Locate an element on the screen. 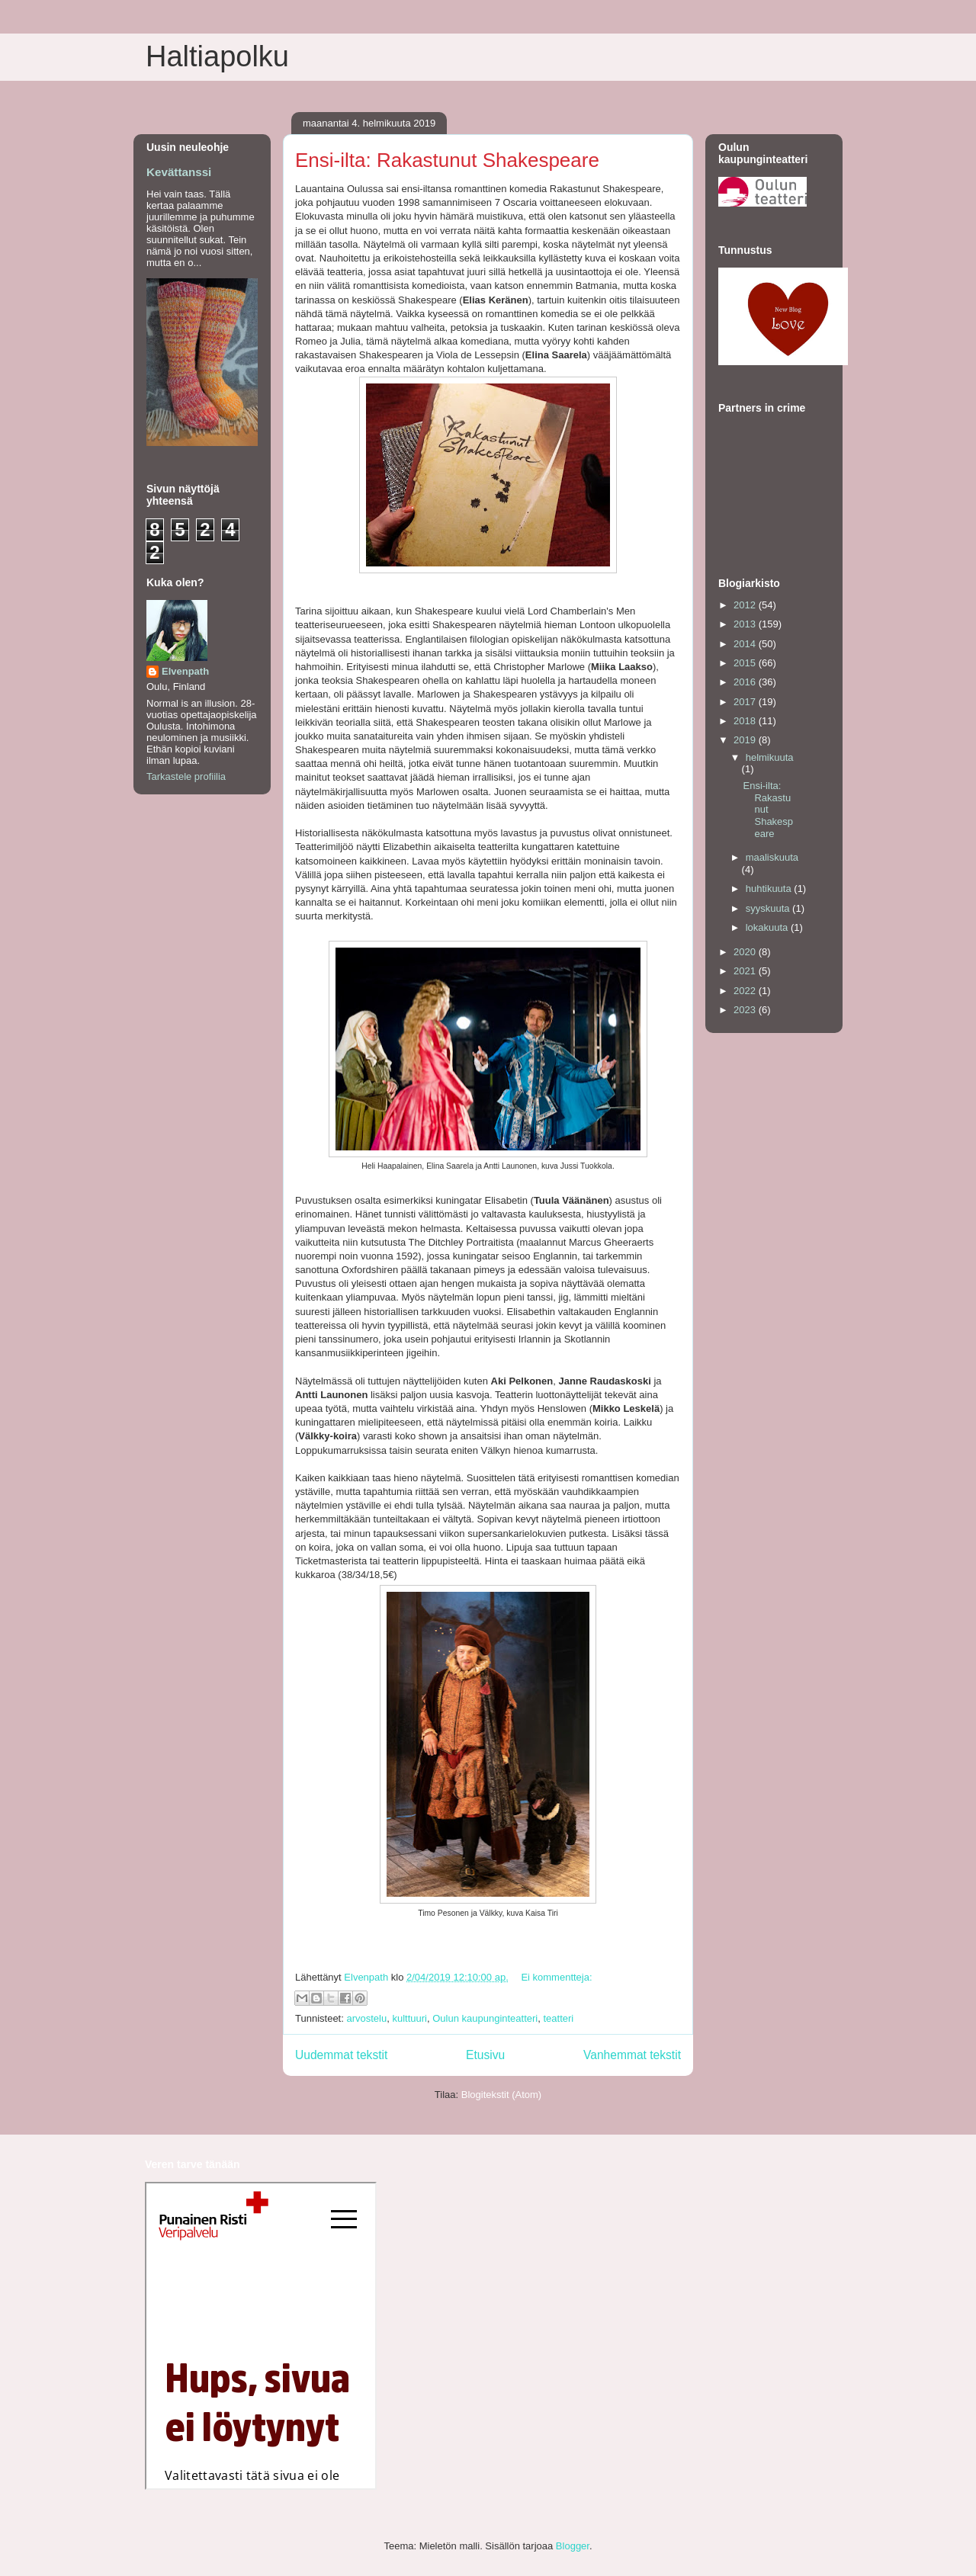 Image resolution: width=976 pixels, height=2576 pixels. 2013 is located at coordinates (746, 624).